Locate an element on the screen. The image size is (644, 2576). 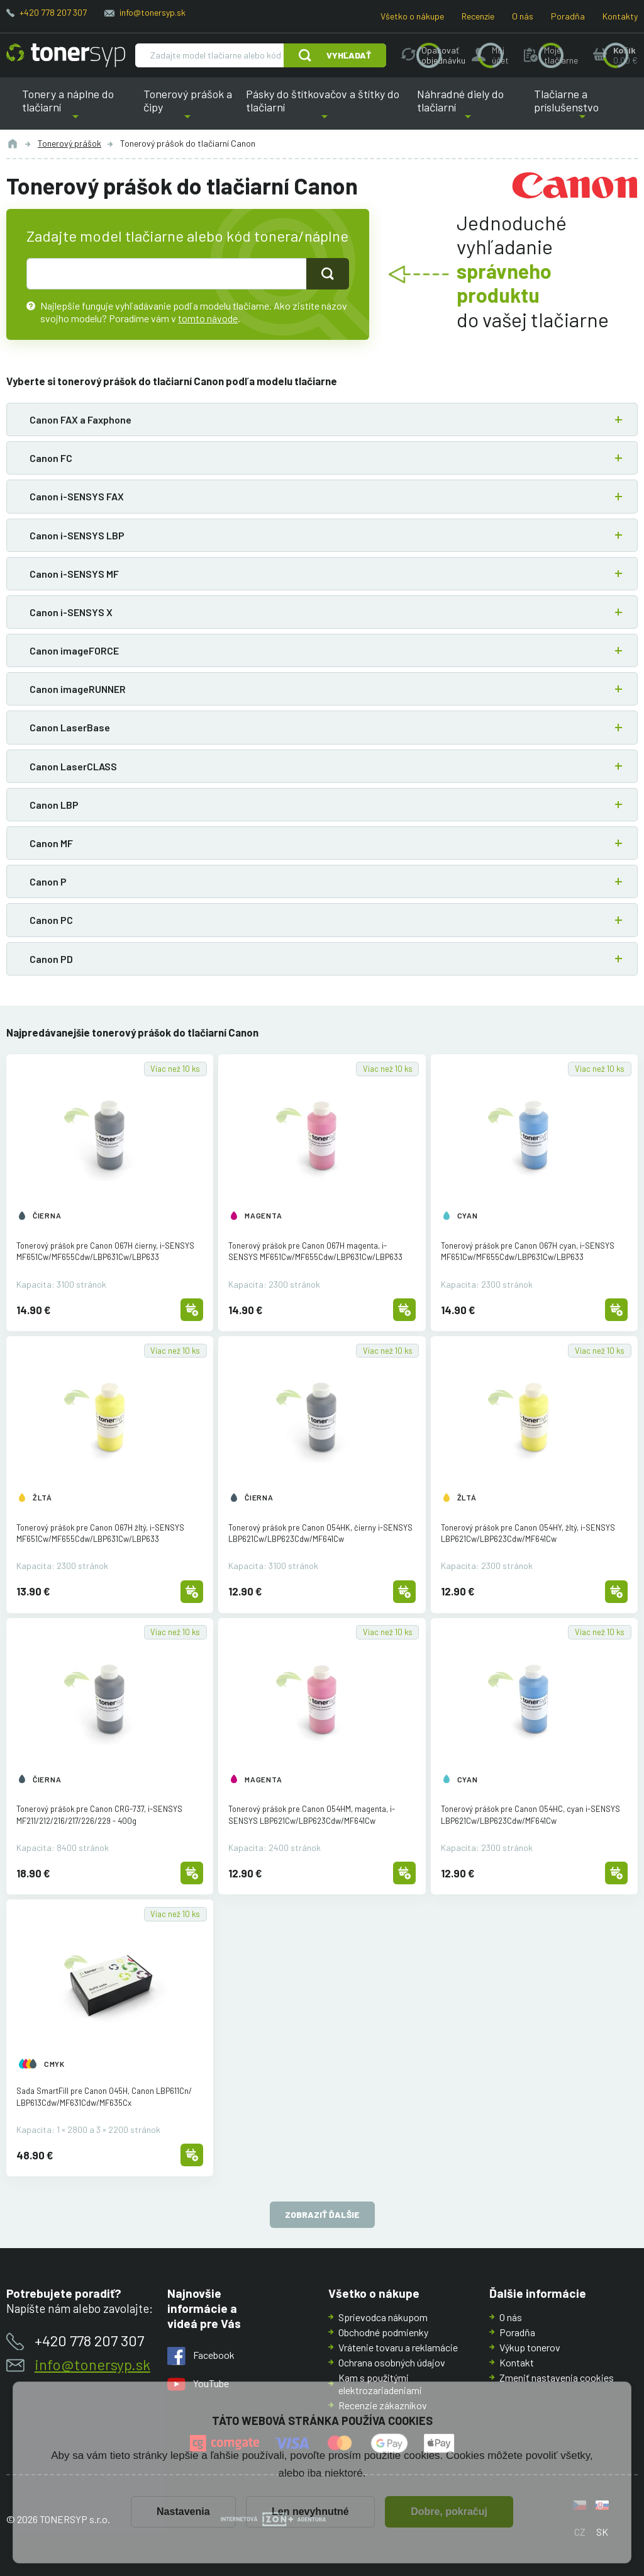
+420 778 207 307 is located at coordinates (53, 12).